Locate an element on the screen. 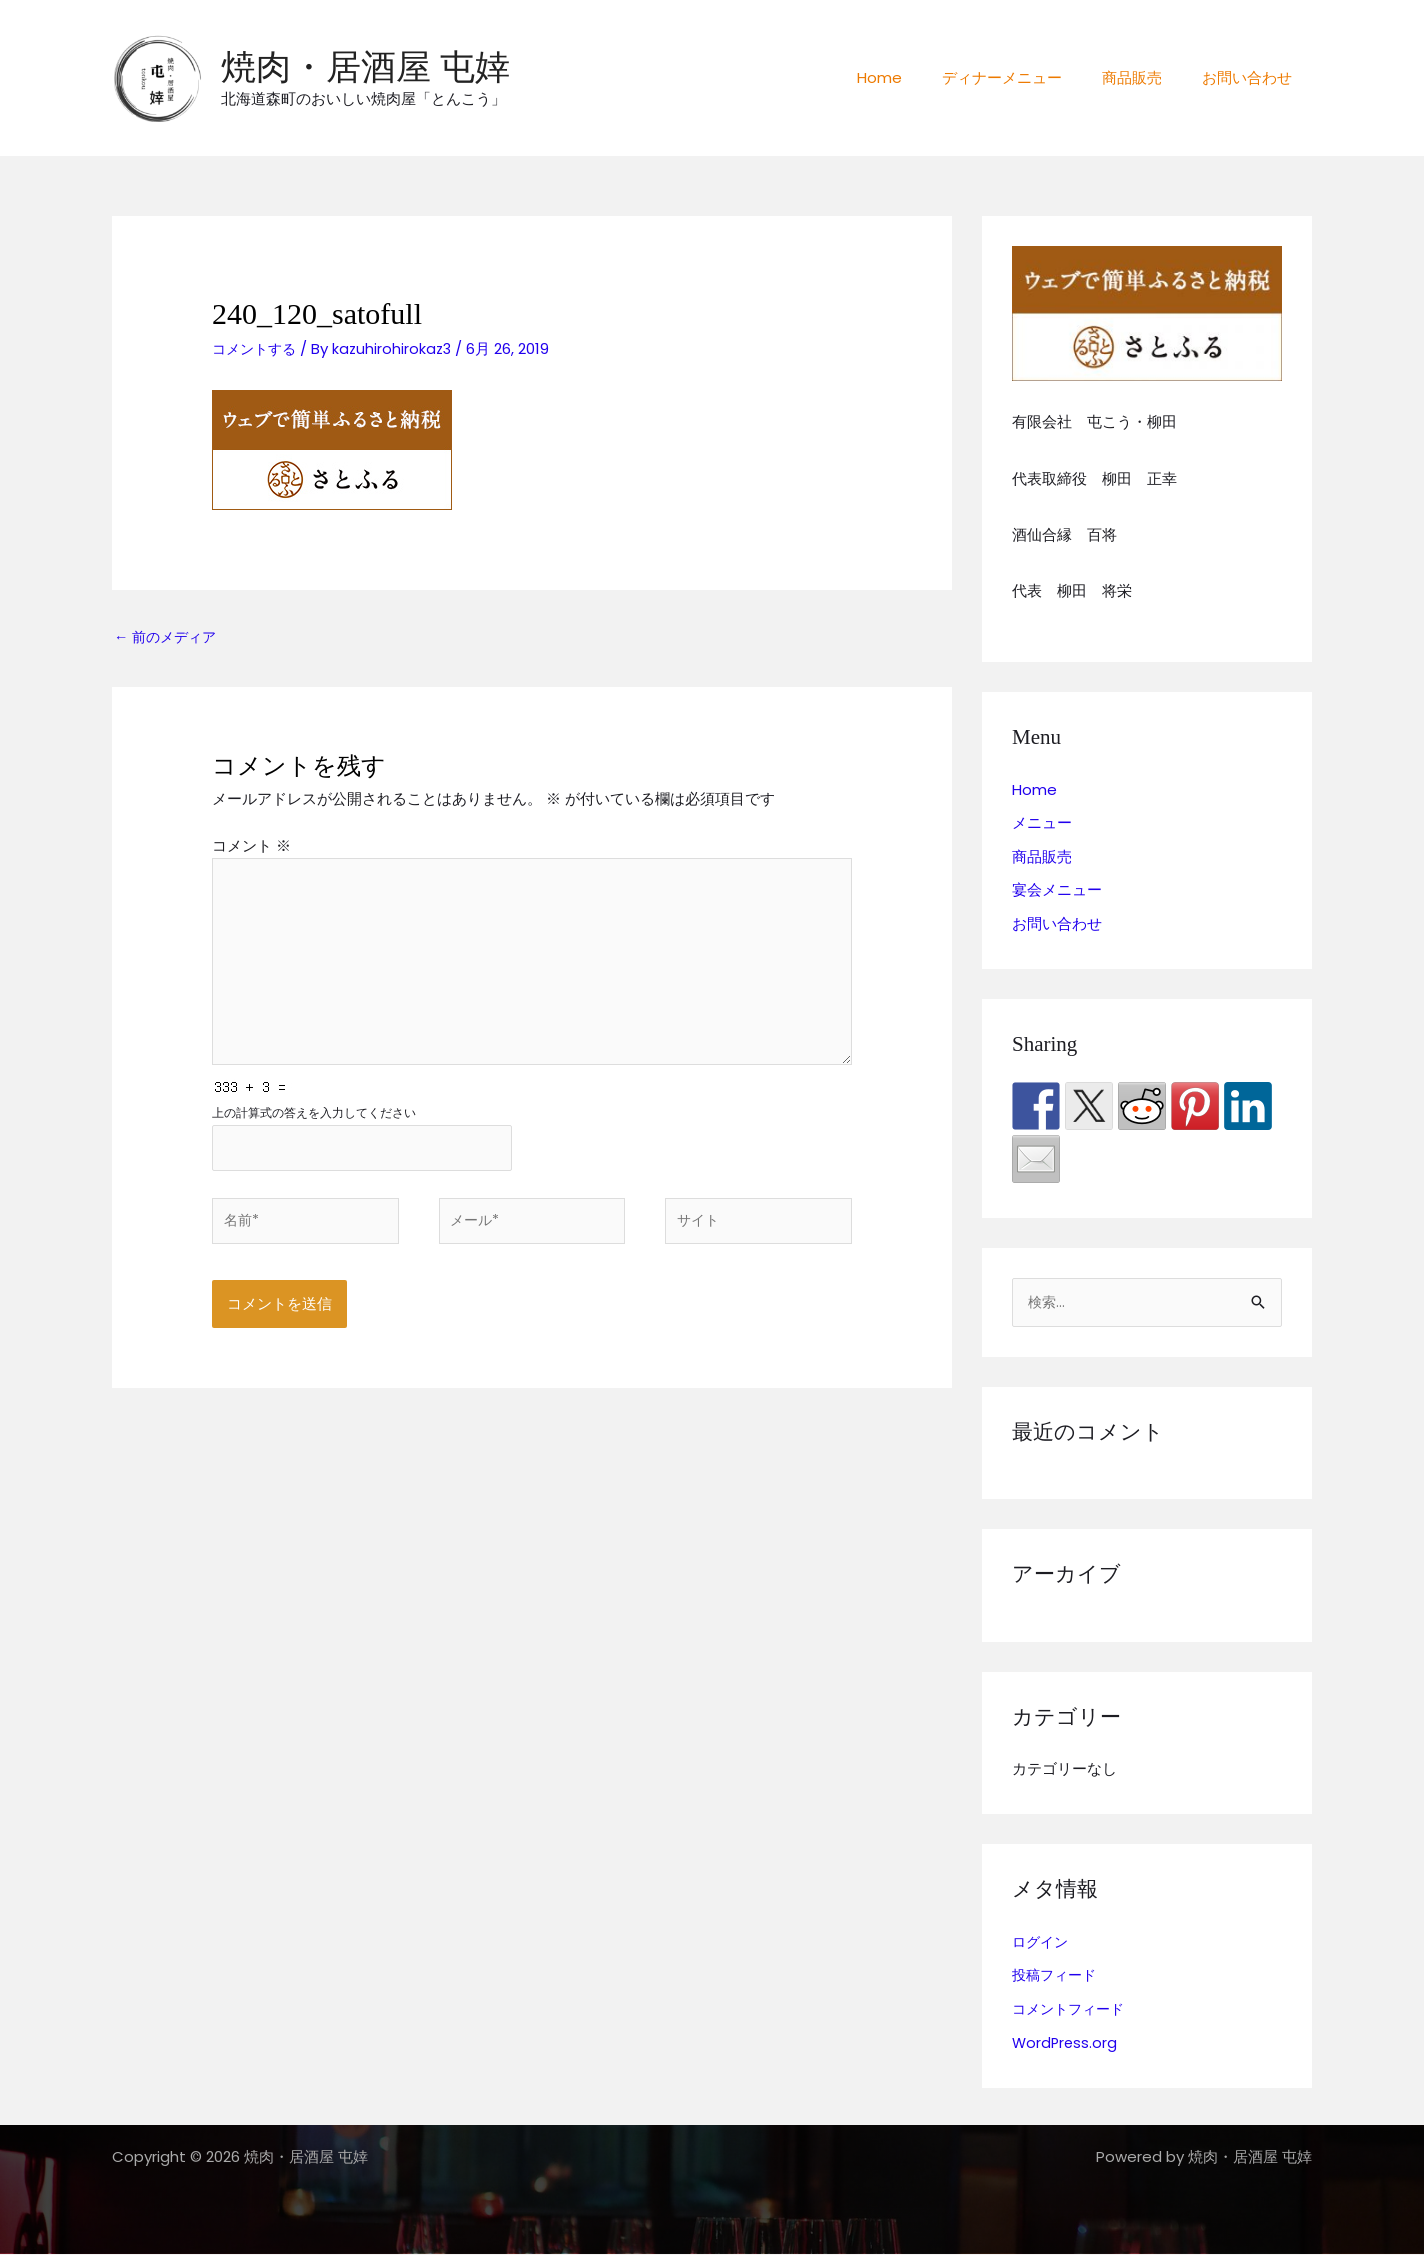 This screenshot has height=2255, width=1424. コメントする is located at coordinates (257, 348).